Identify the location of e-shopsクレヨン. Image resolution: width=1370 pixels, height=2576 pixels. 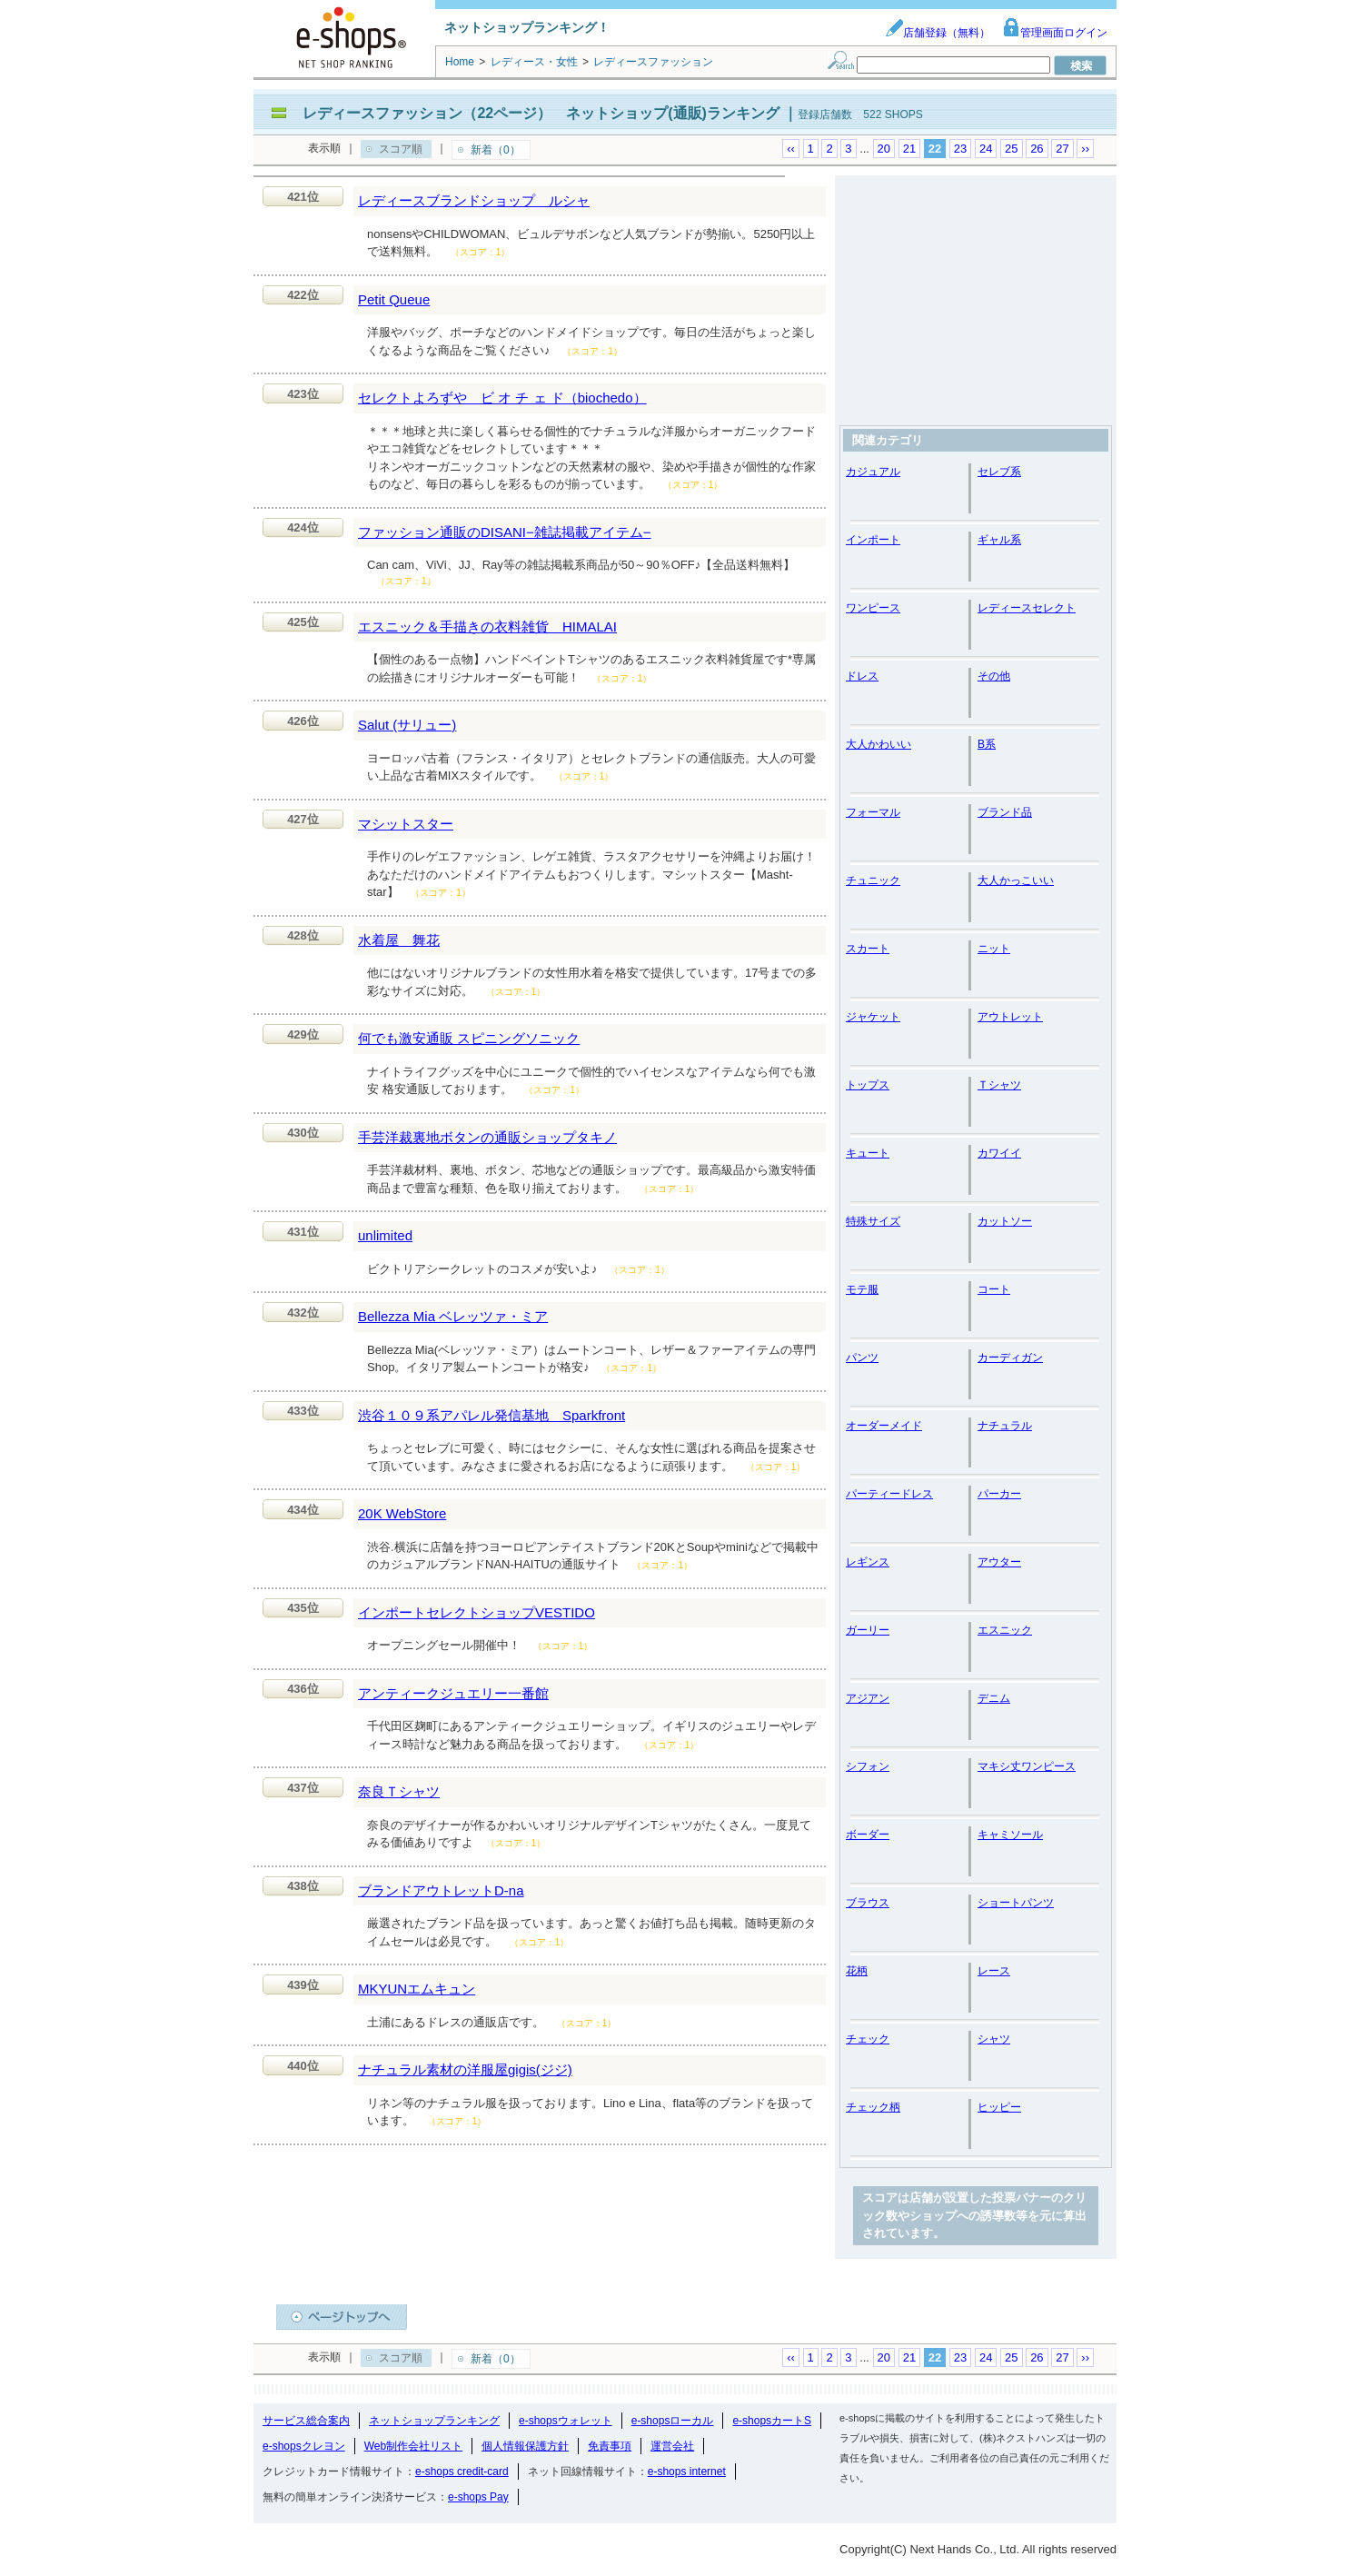
(304, 2446).